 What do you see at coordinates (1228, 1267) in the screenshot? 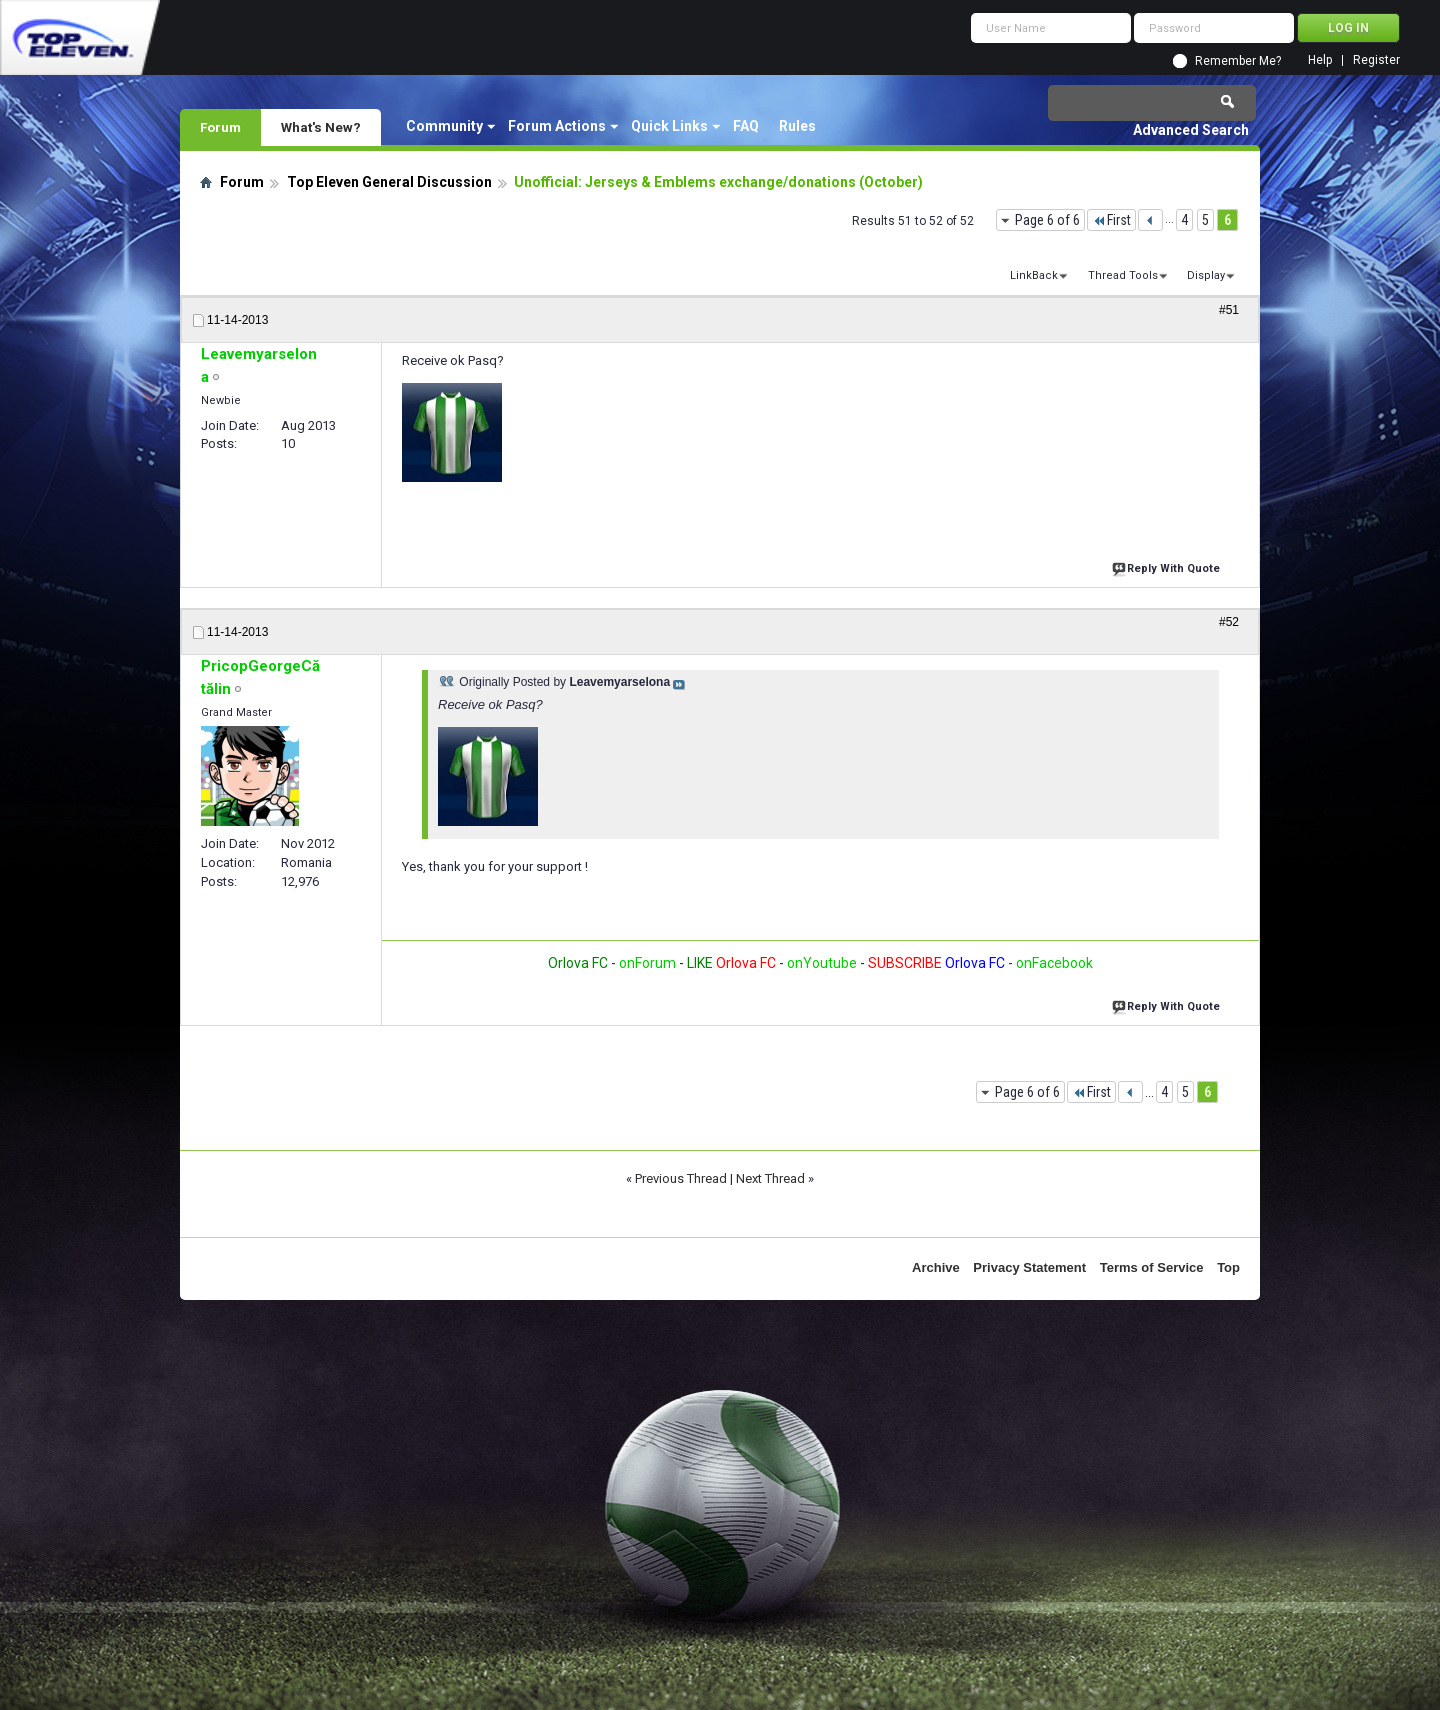
I see `Top` at bounding box center [1228, 1267].